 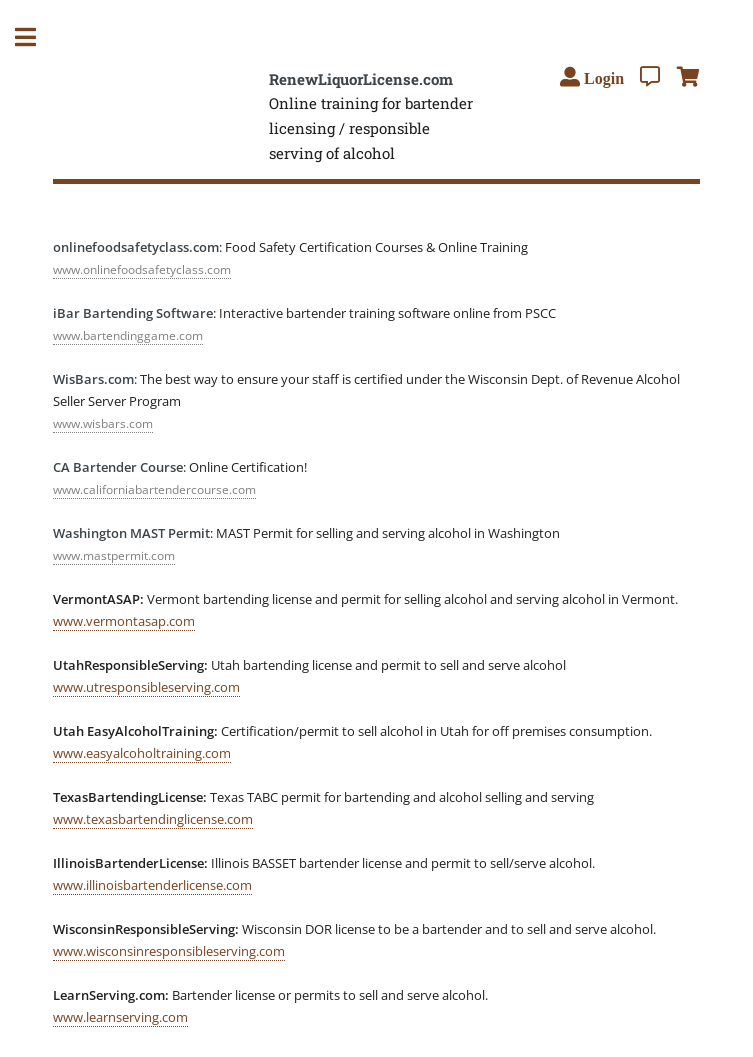 What do you see at coordinates (152, 885) in the screenshot?
I see `www.illinoisbartenderlicense.com` at bounding box center [152, 885].